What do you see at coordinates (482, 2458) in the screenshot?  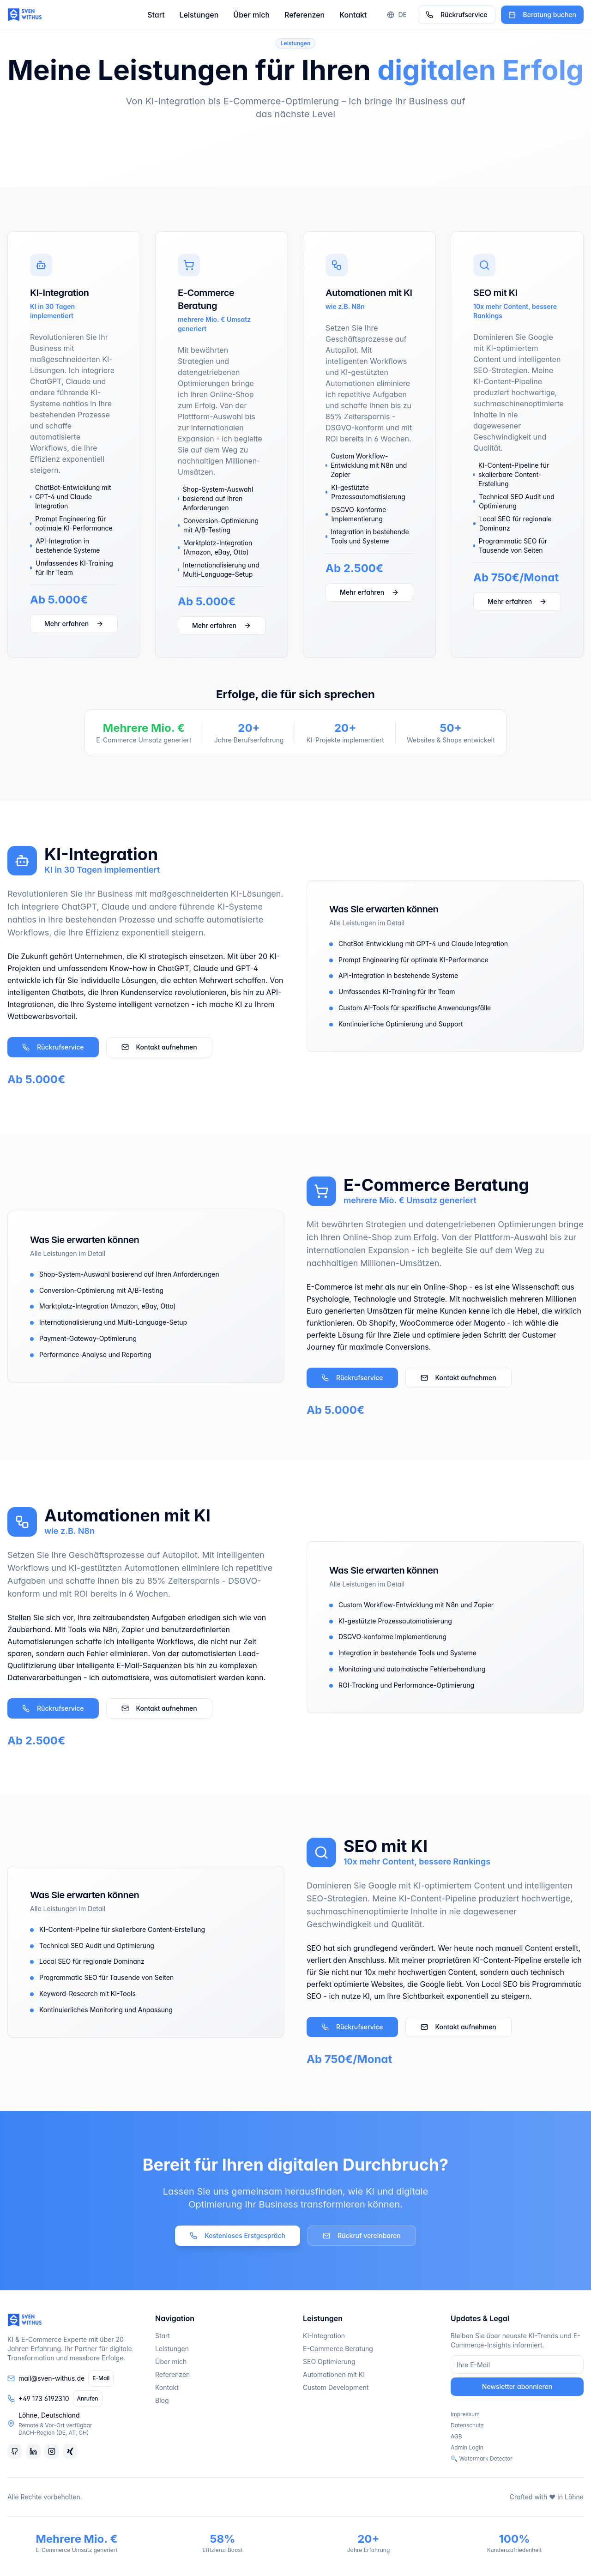 I see `🔍 Watermark Detector` at bounding box center [482, 2458].